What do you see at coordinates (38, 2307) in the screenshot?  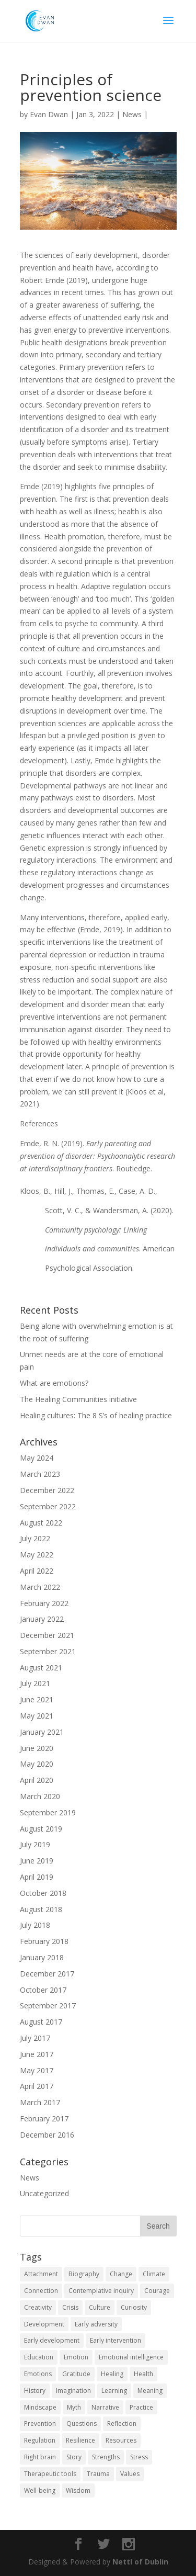 I see `Creativity` at bounding box center [38, 2307].